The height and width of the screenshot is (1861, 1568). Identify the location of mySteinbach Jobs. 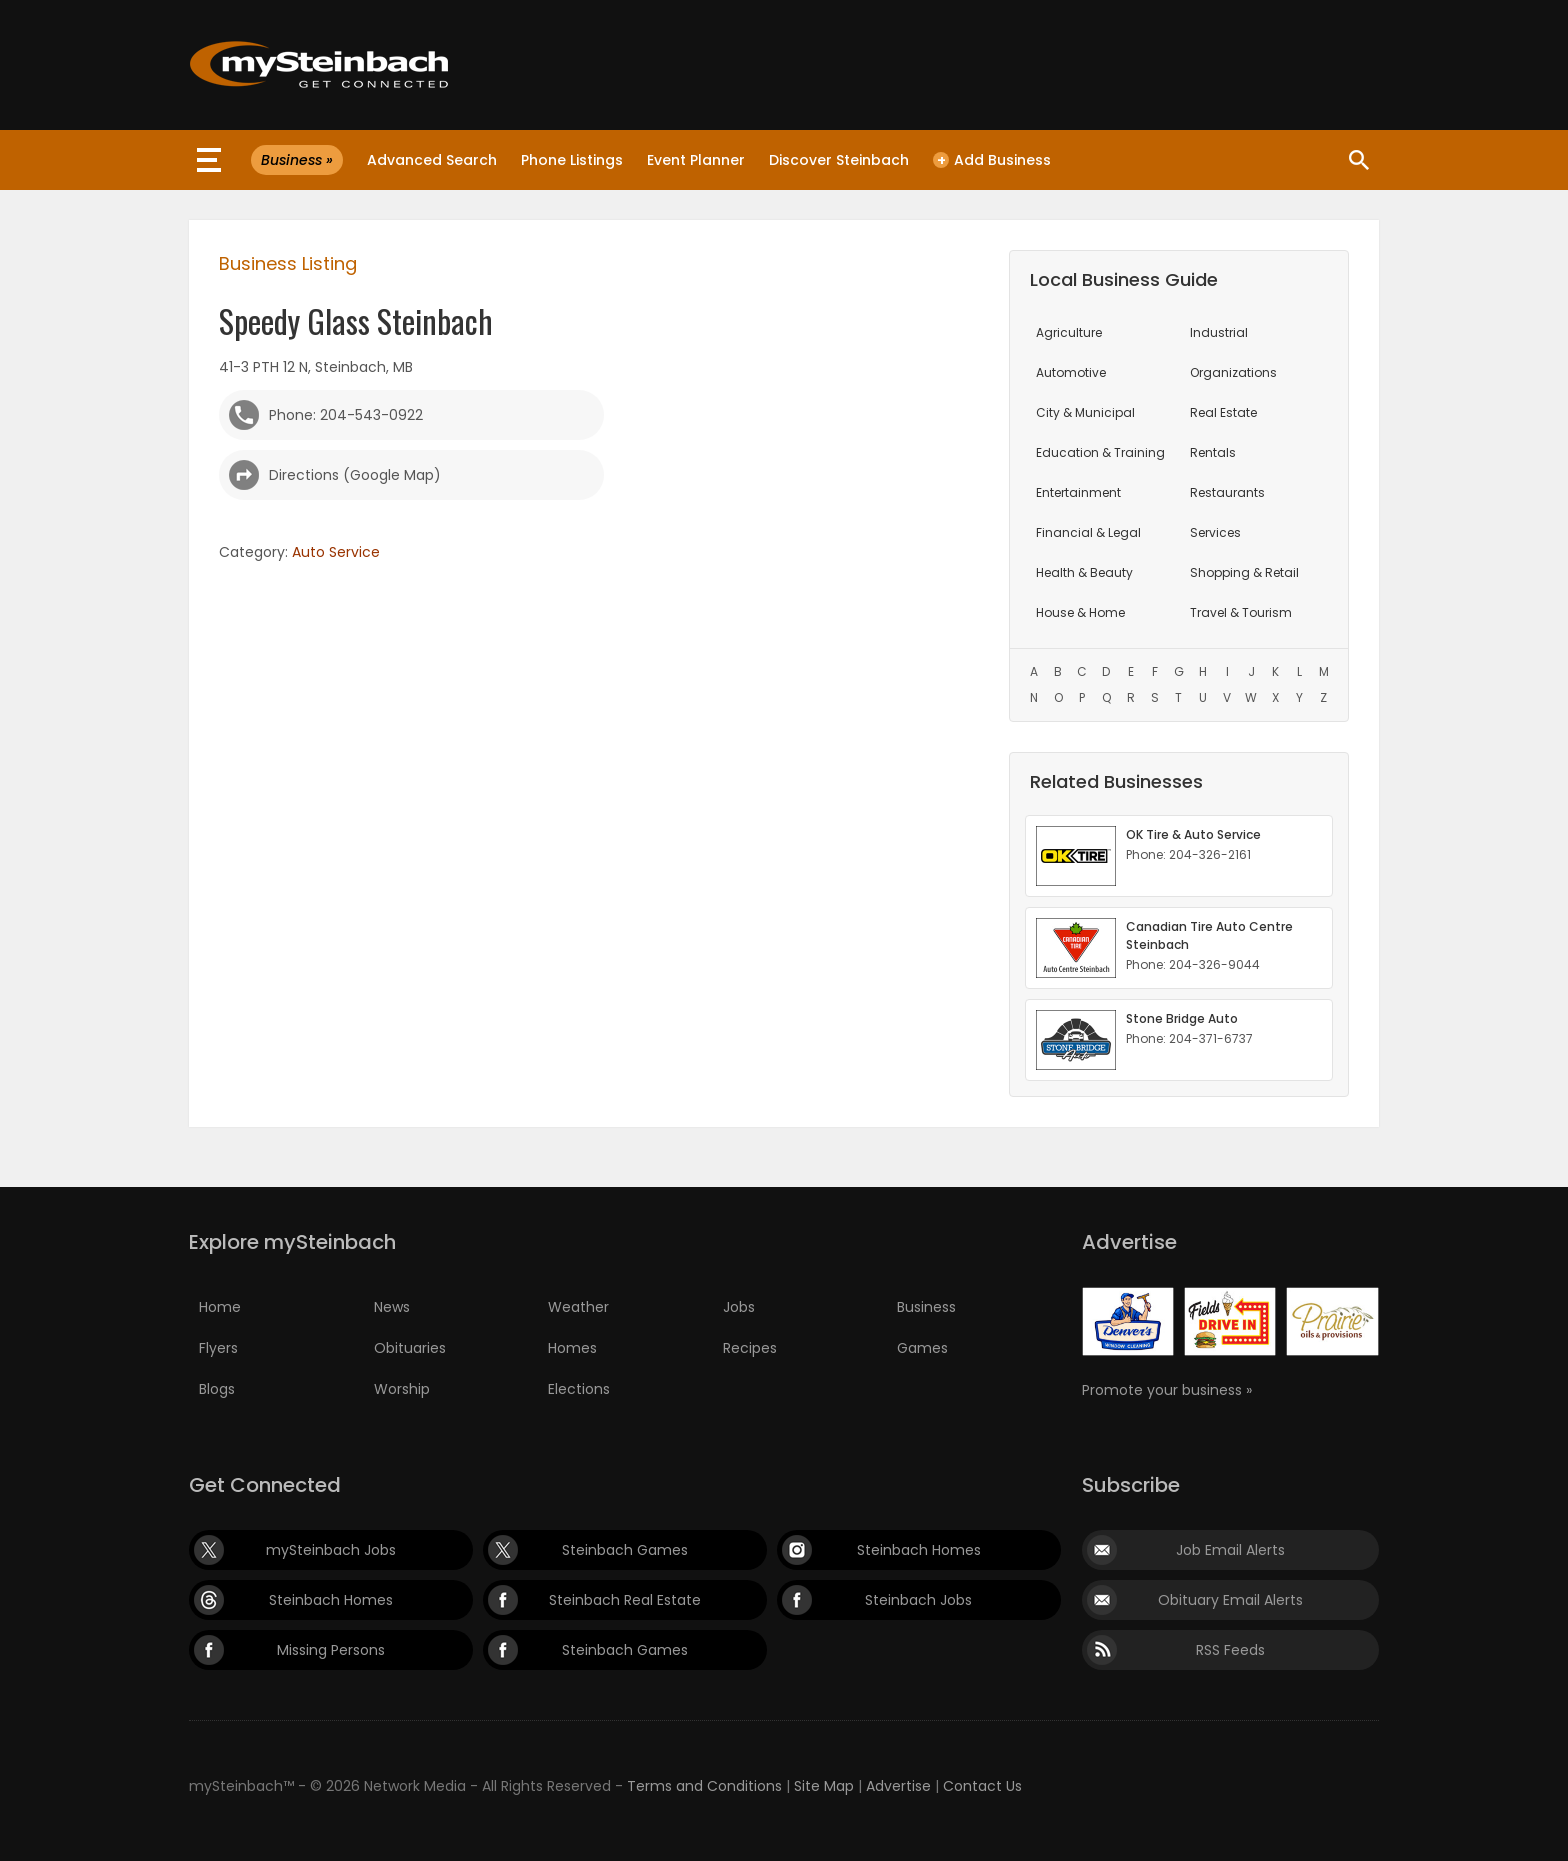
(331, 1550).